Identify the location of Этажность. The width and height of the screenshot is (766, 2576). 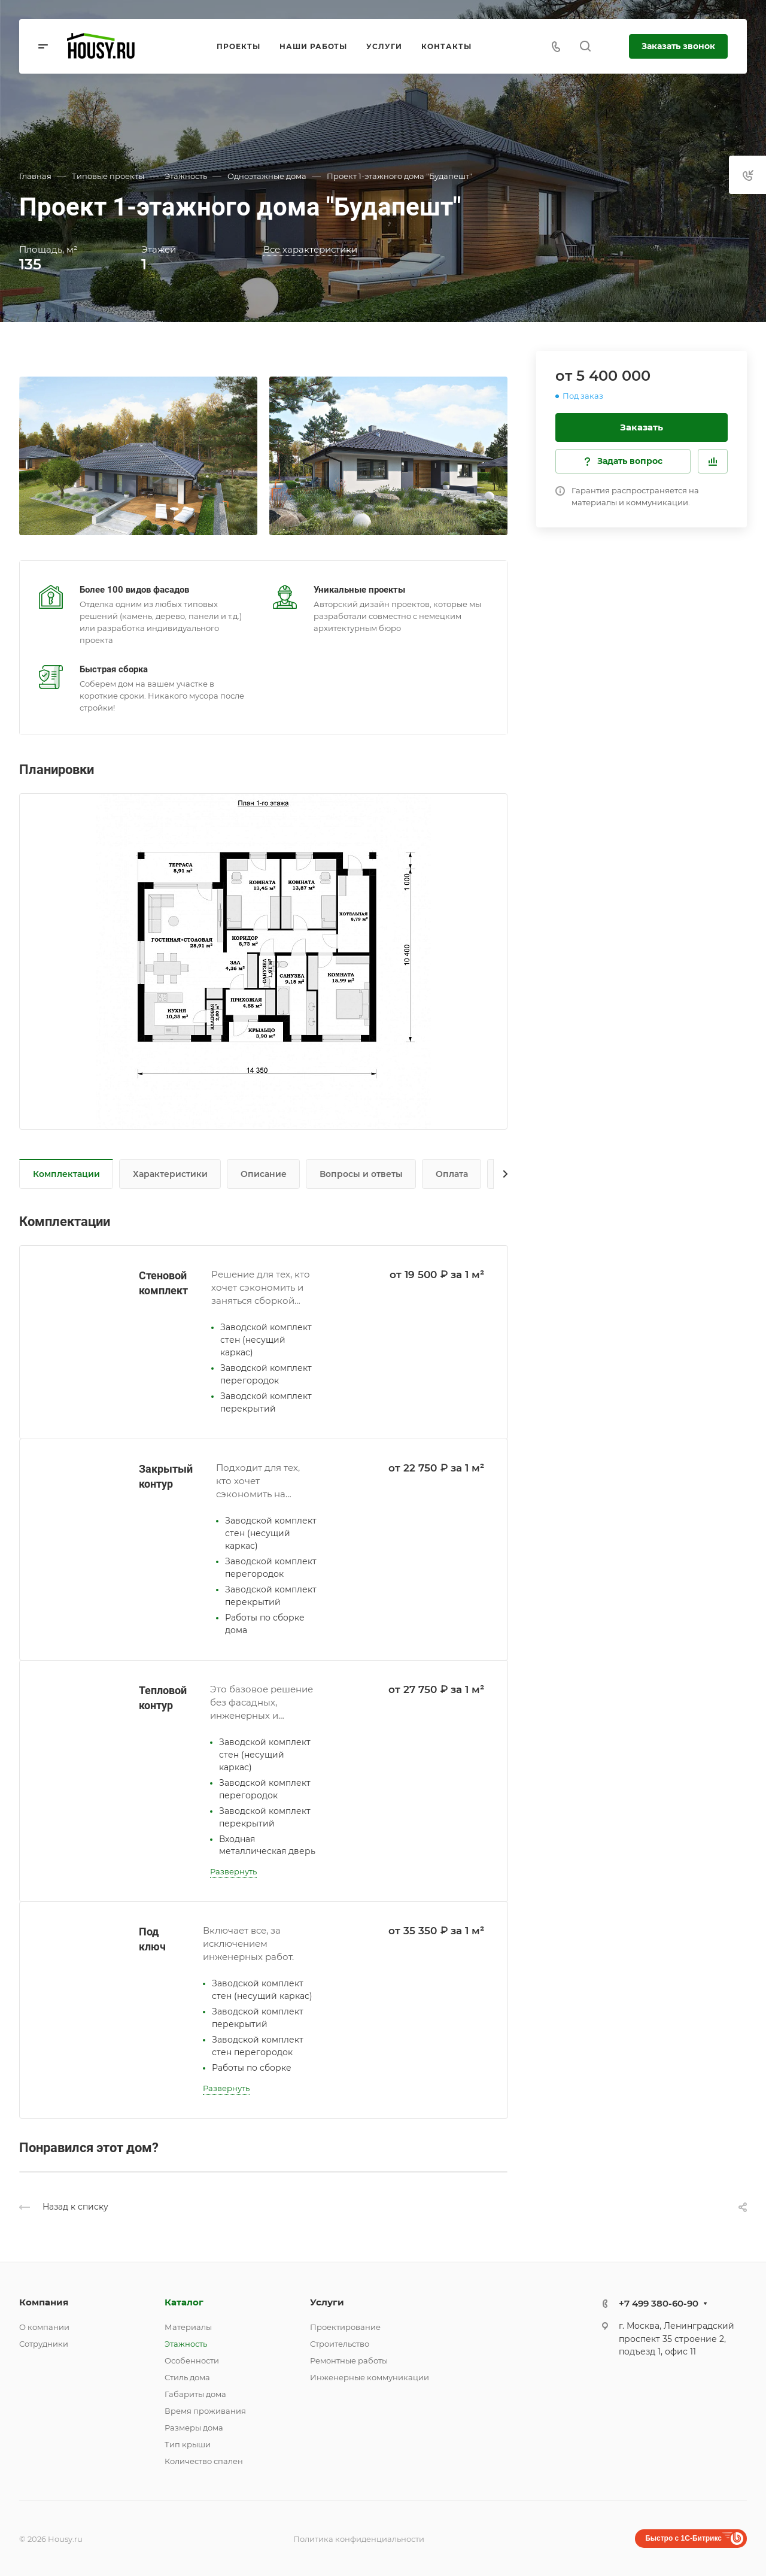
(186, 2344).